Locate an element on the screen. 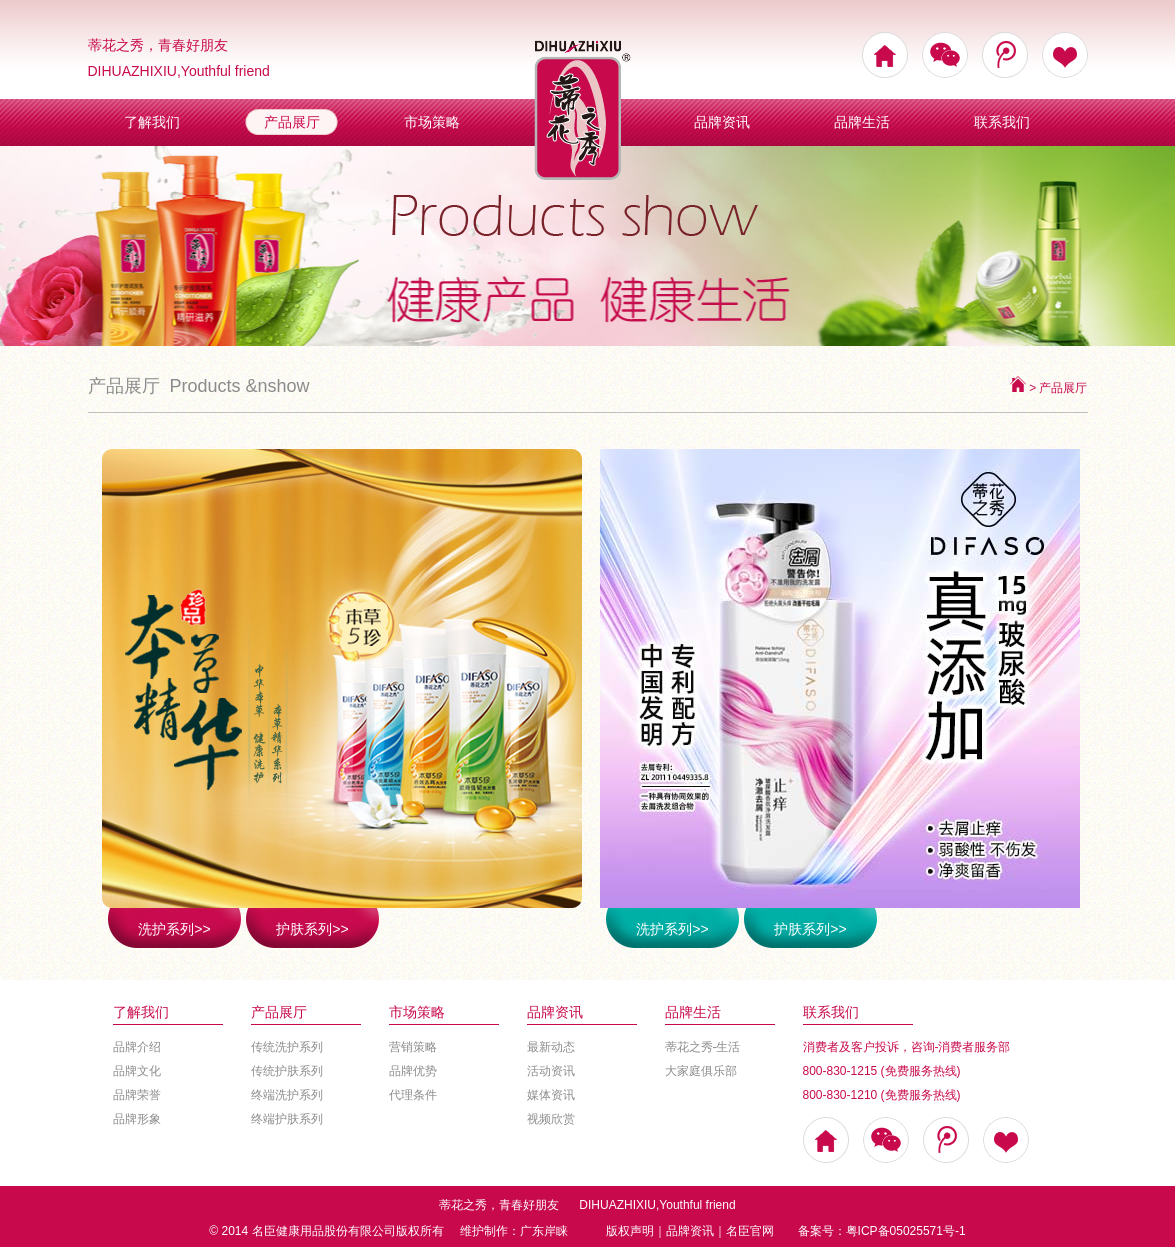 The width and height of the screenshot is (1175, 1247). 代理条件 is located at coordinates (413, 1095).